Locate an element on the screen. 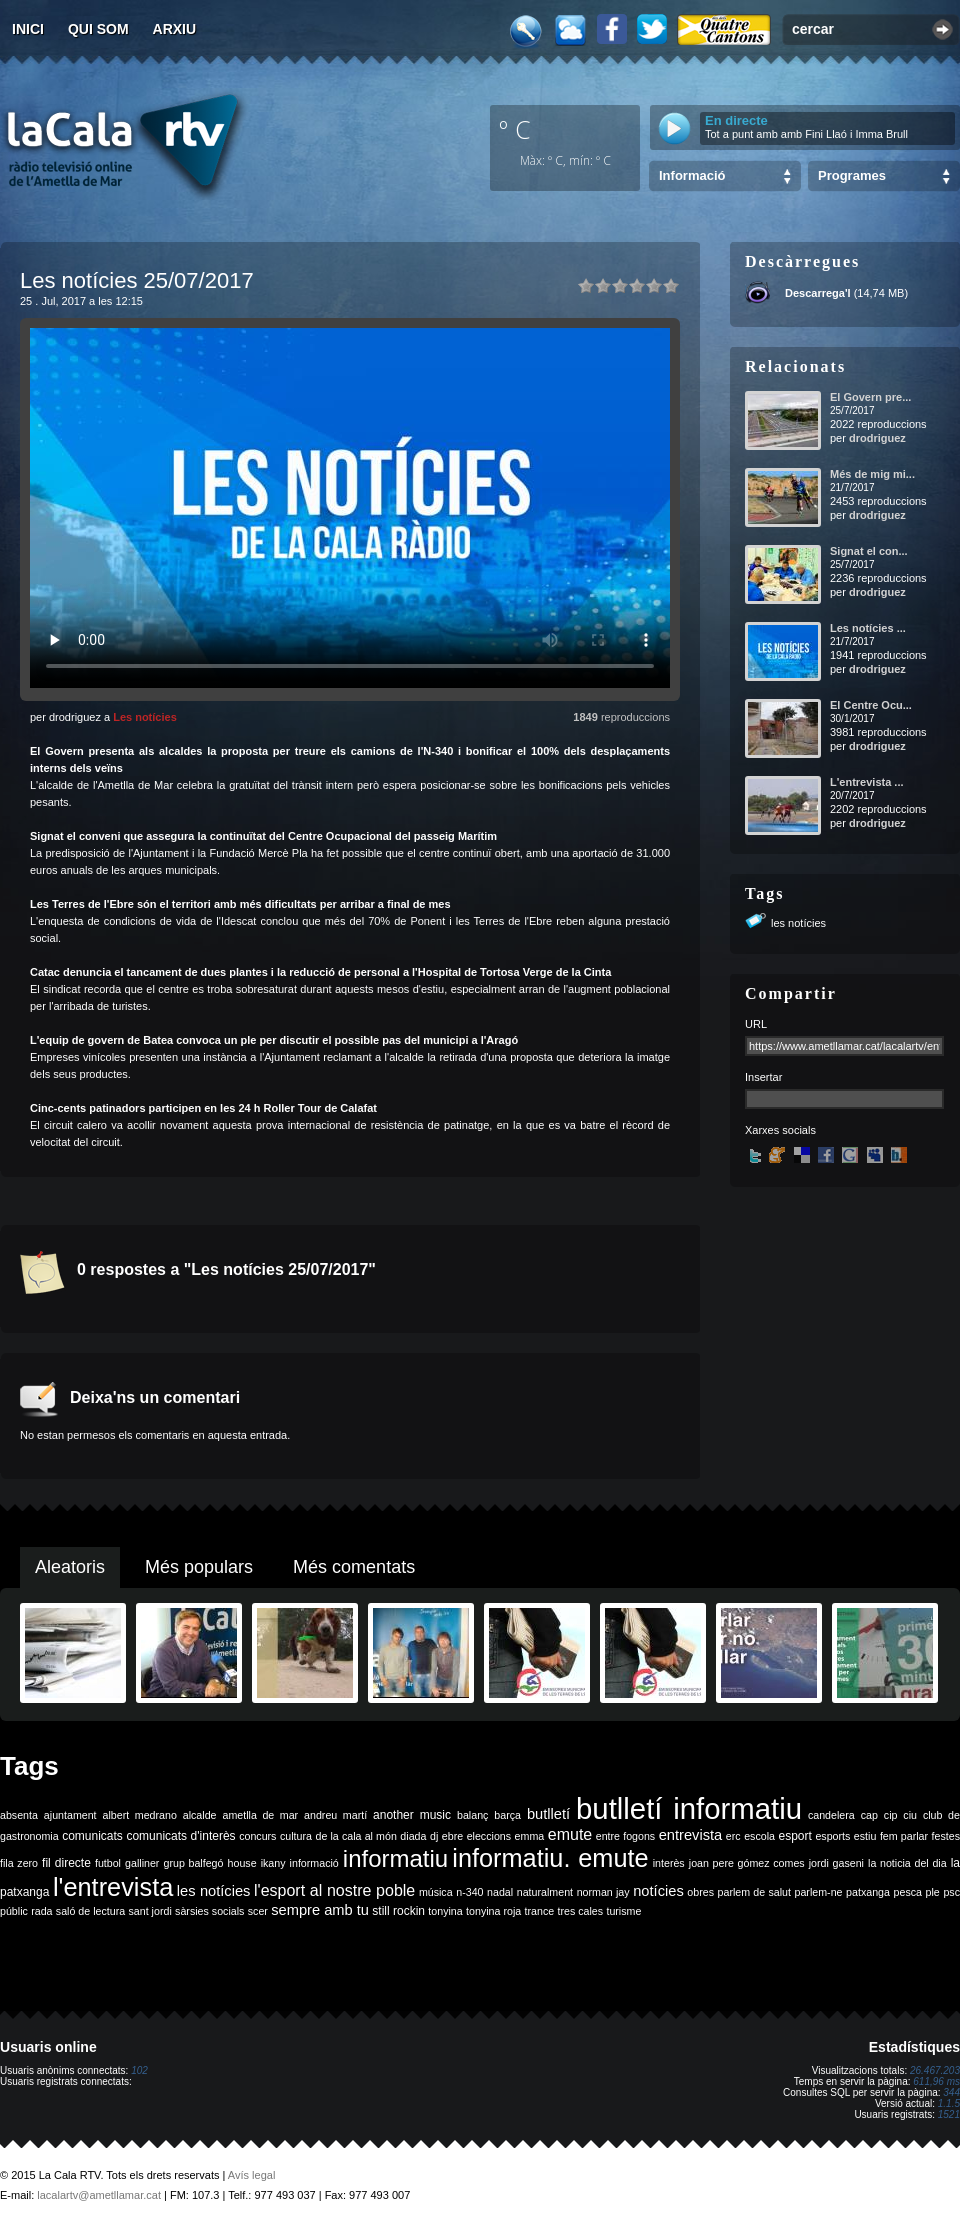 Image resolution: width=960 pixels, height=2219 pixels. públic is located at coordinates (14, 1911).